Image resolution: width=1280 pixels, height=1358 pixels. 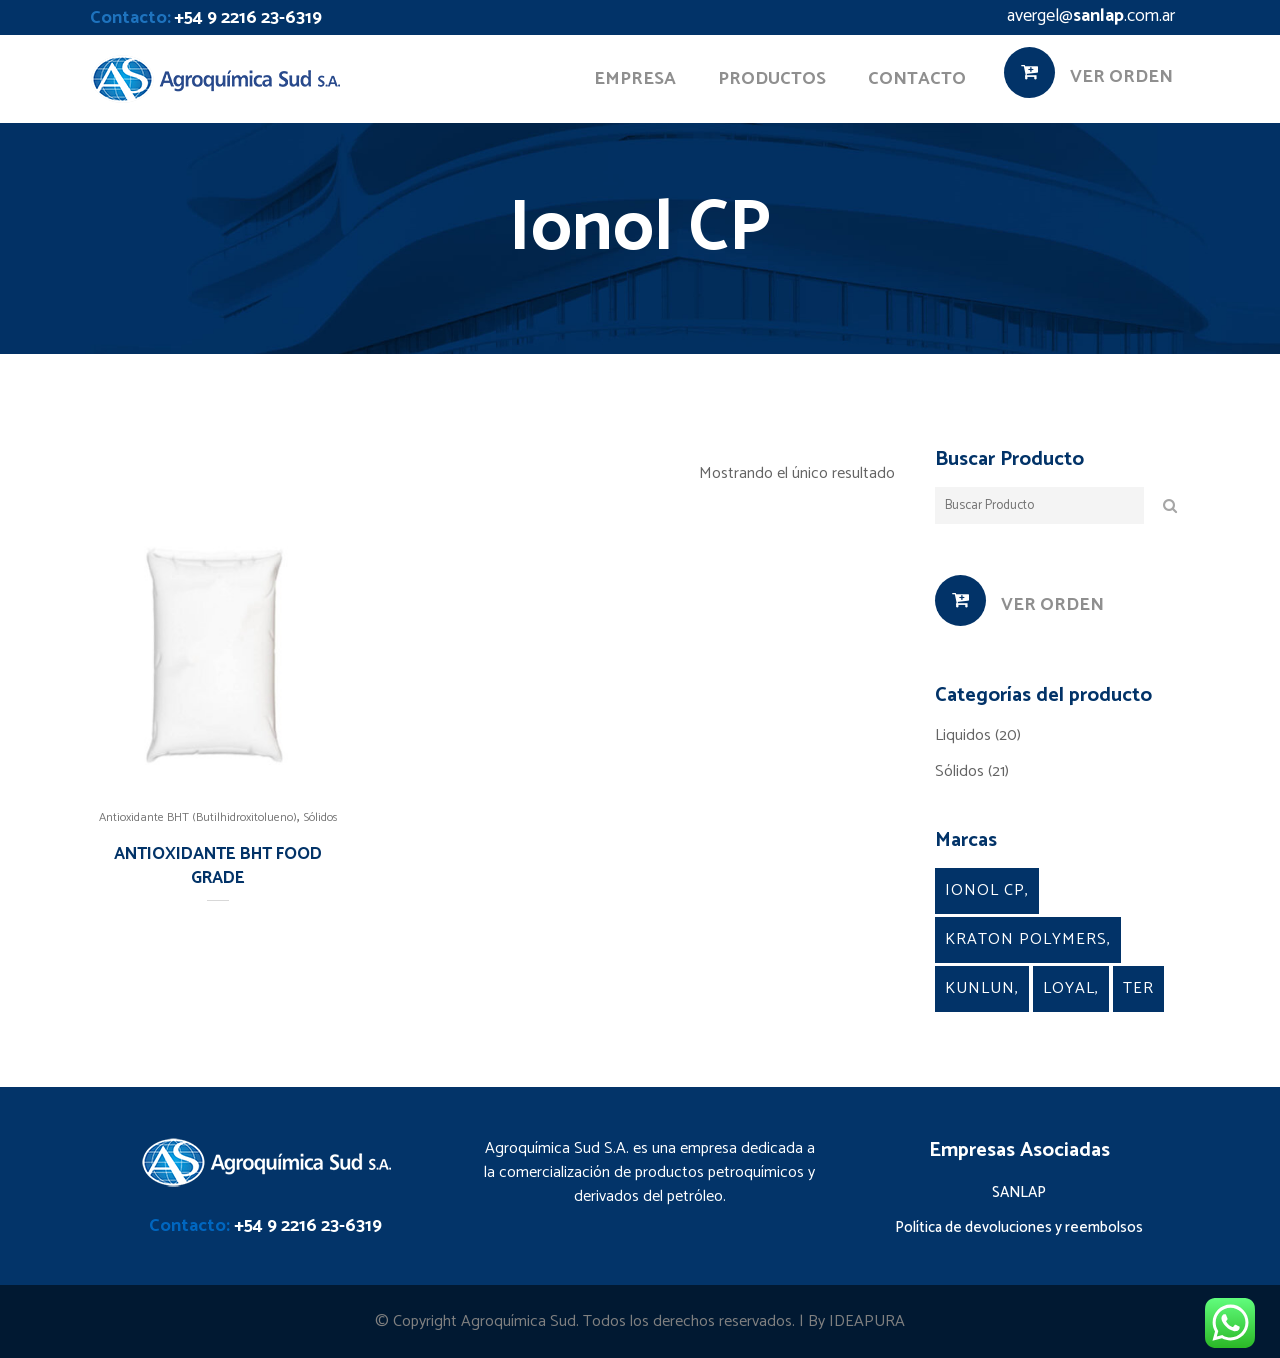 I want to click on Liquidos, so click(x=963, y=735).